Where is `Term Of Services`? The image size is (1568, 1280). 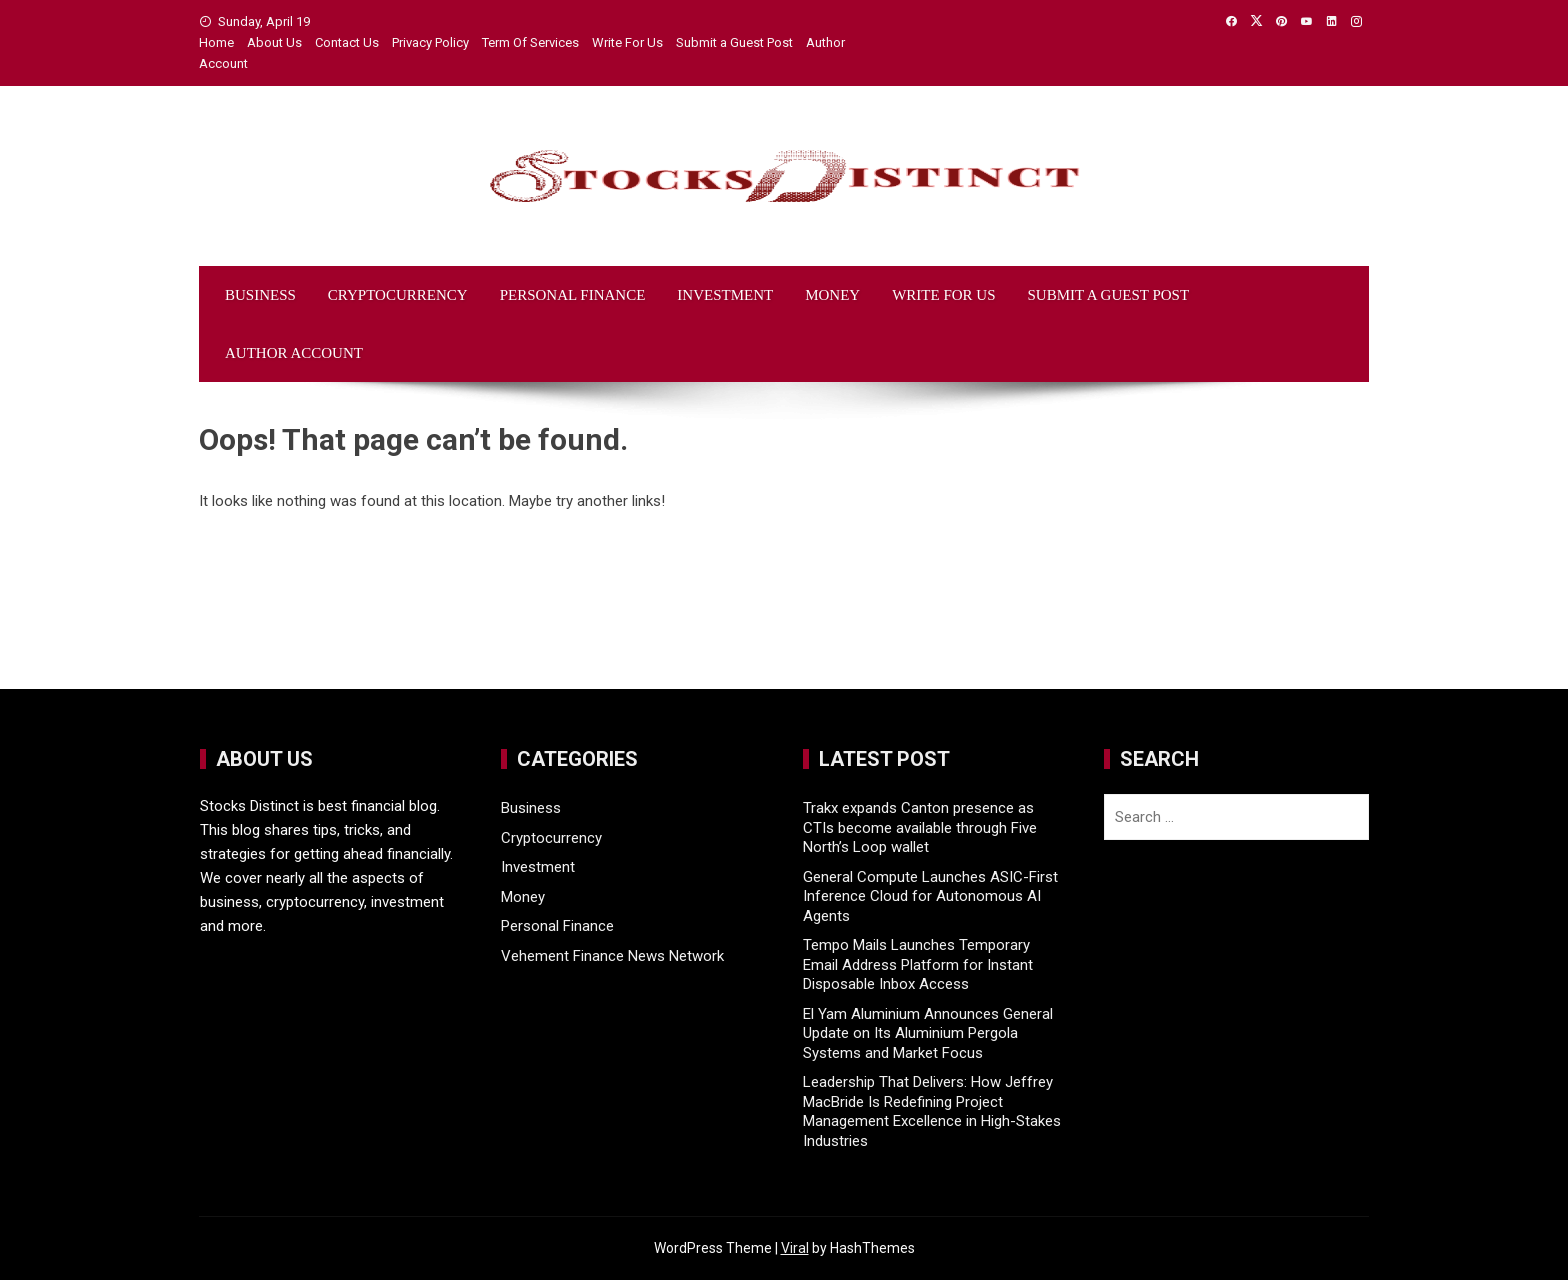
Term Of Services is located at coordinates (530, 42).